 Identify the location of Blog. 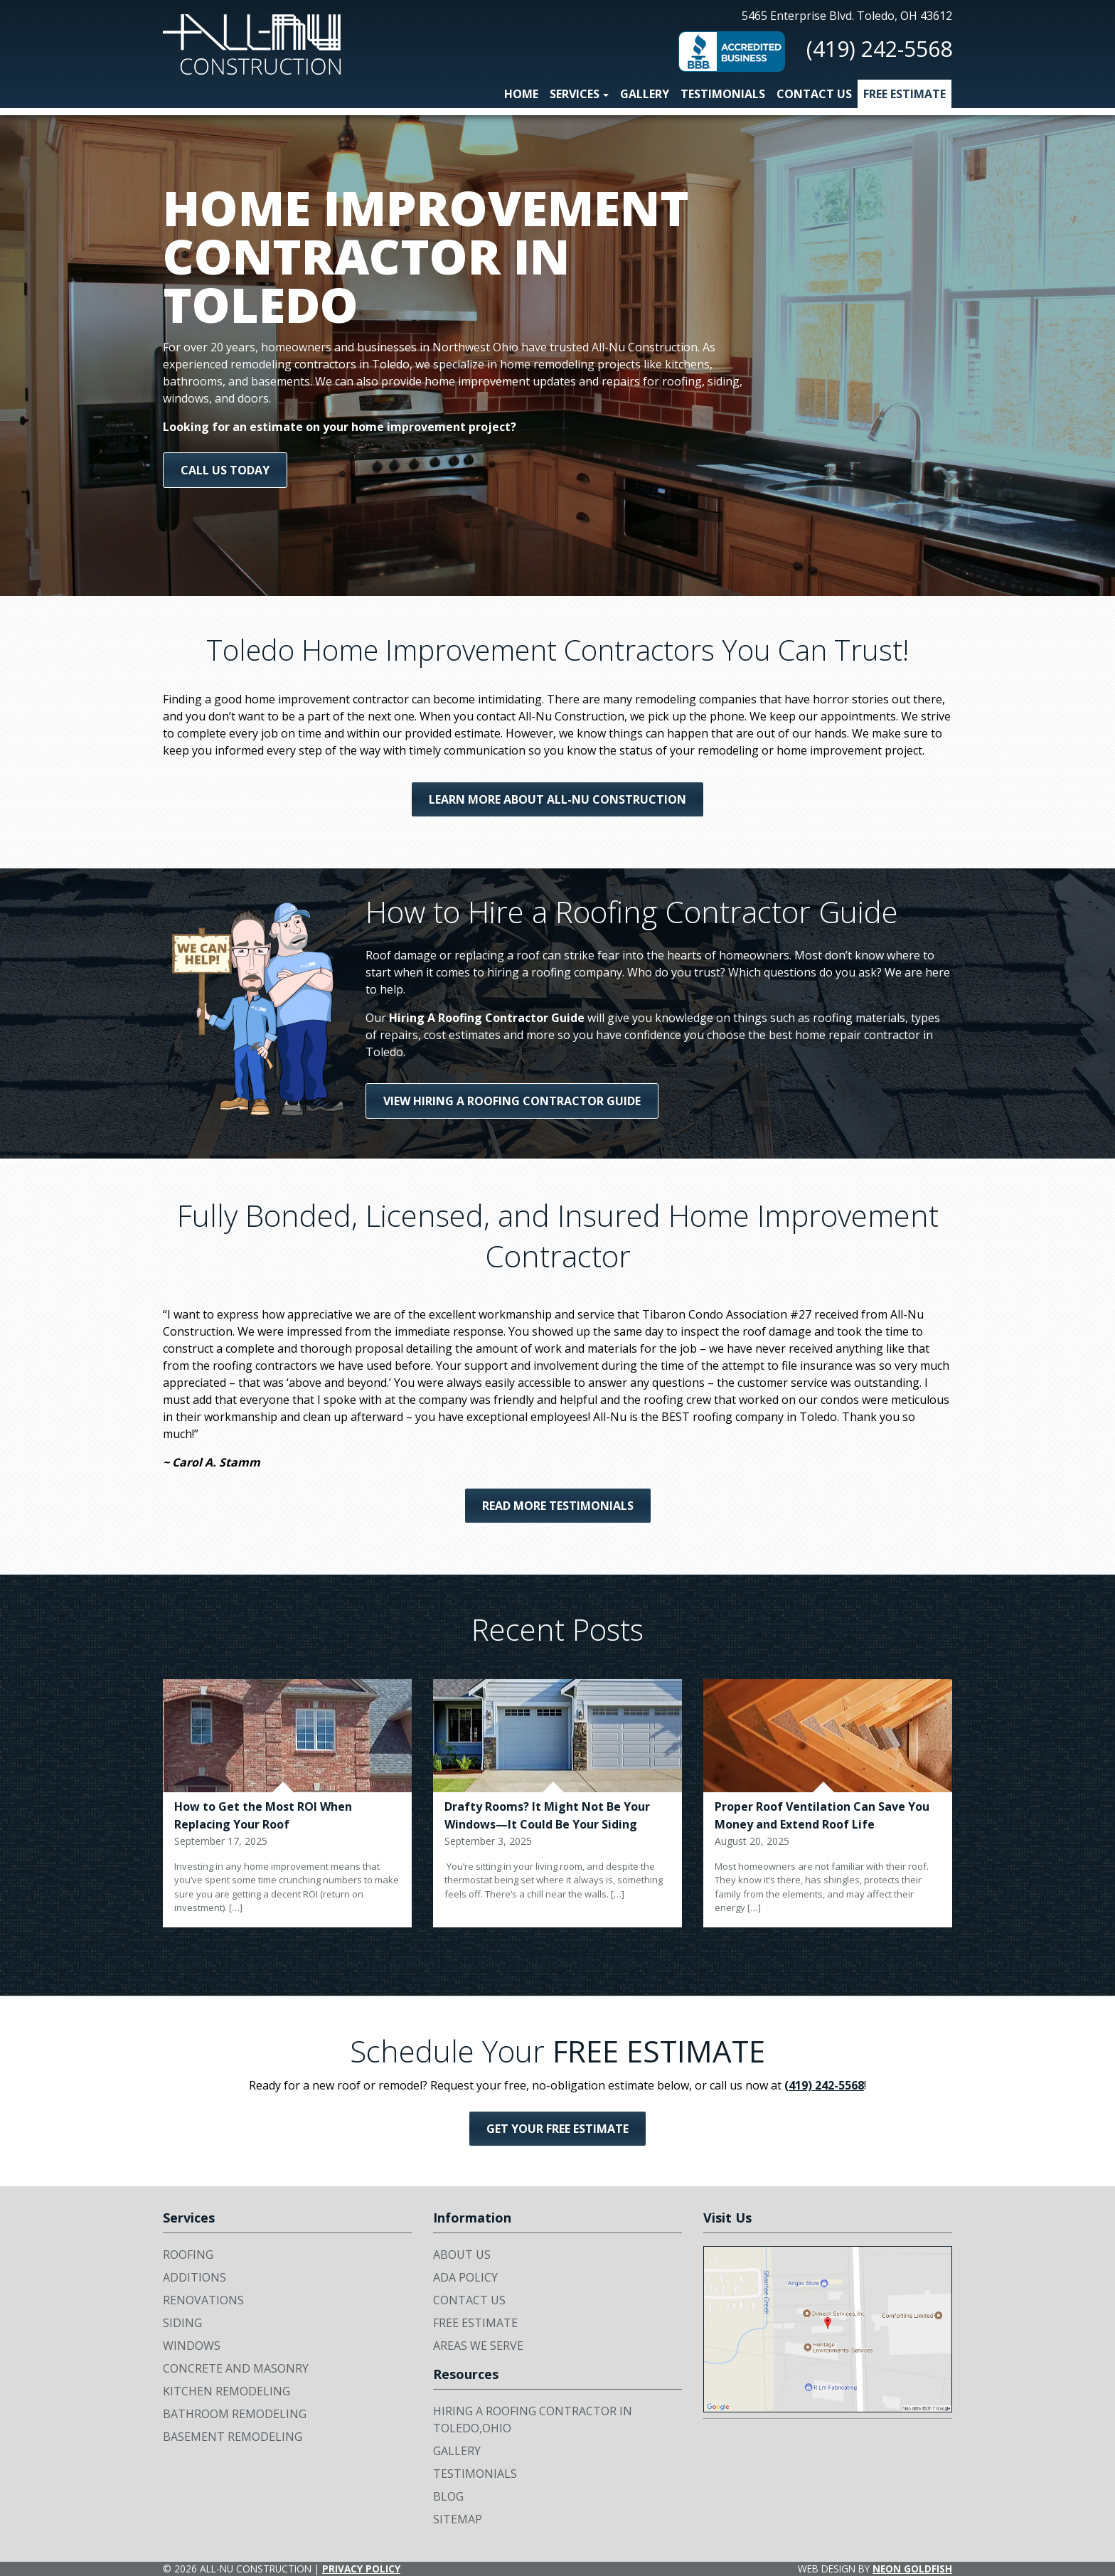
(448, 2496).